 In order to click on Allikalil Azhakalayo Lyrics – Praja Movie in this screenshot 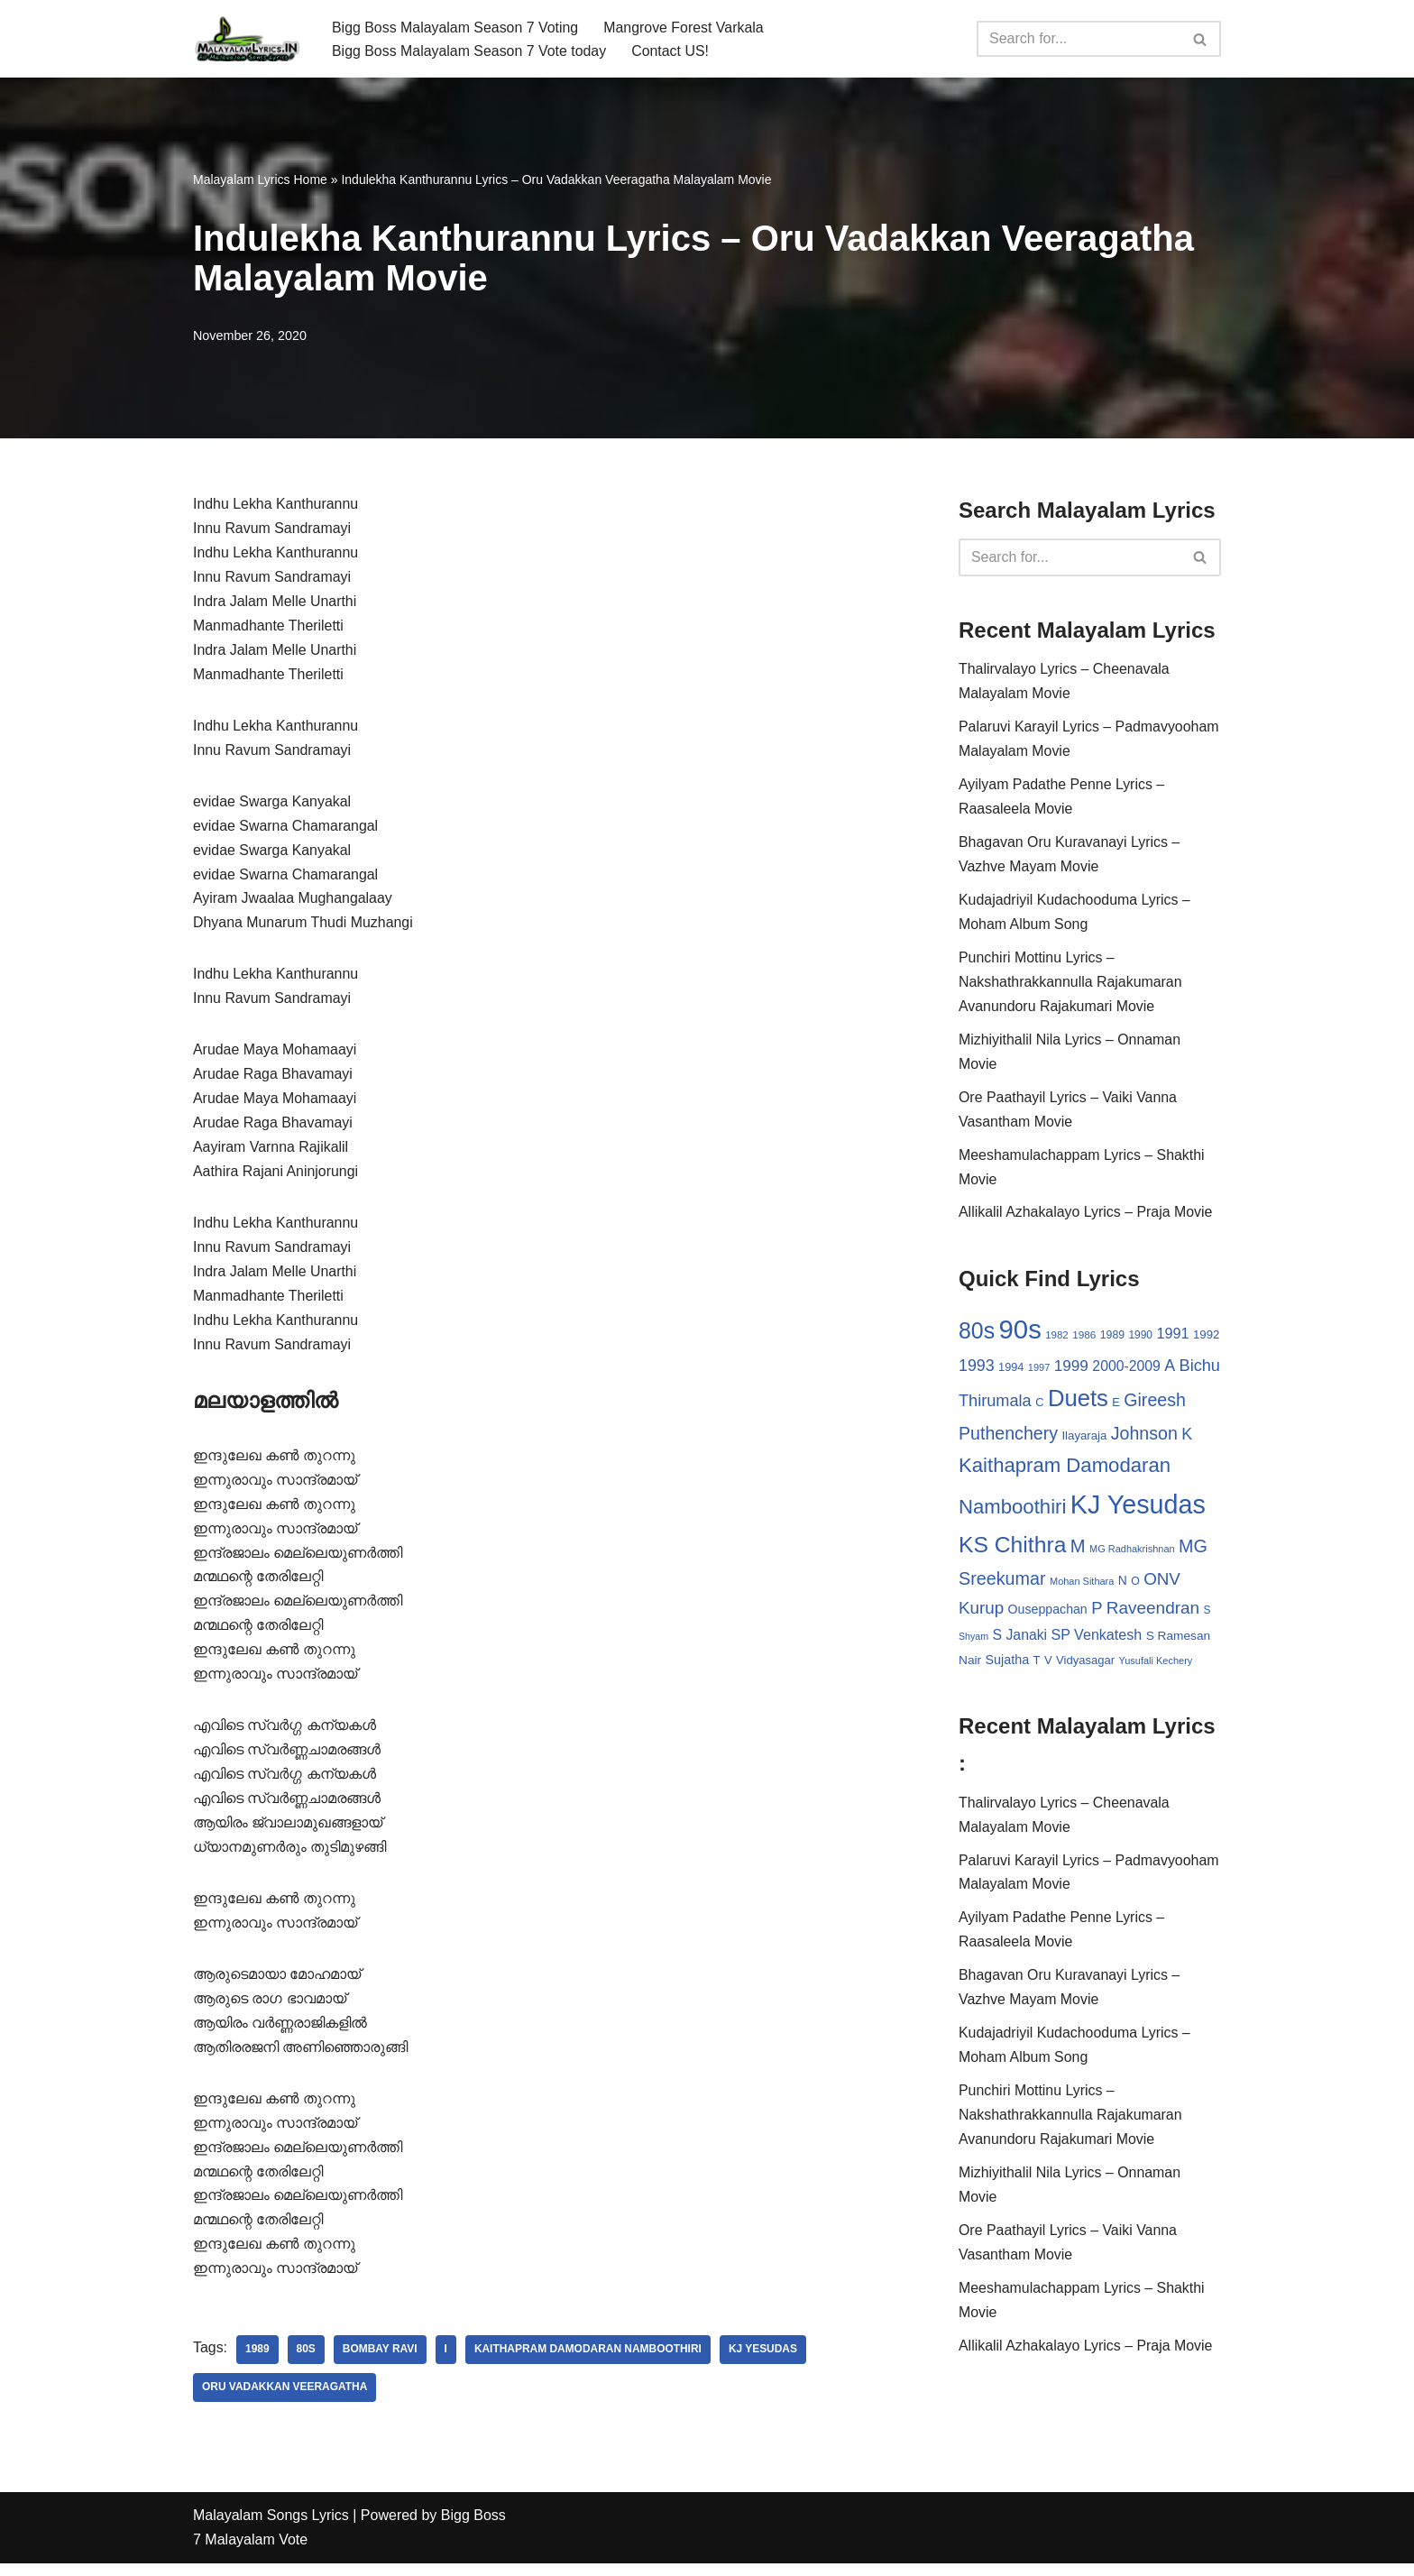, I will do `click(1086, 1217)`.